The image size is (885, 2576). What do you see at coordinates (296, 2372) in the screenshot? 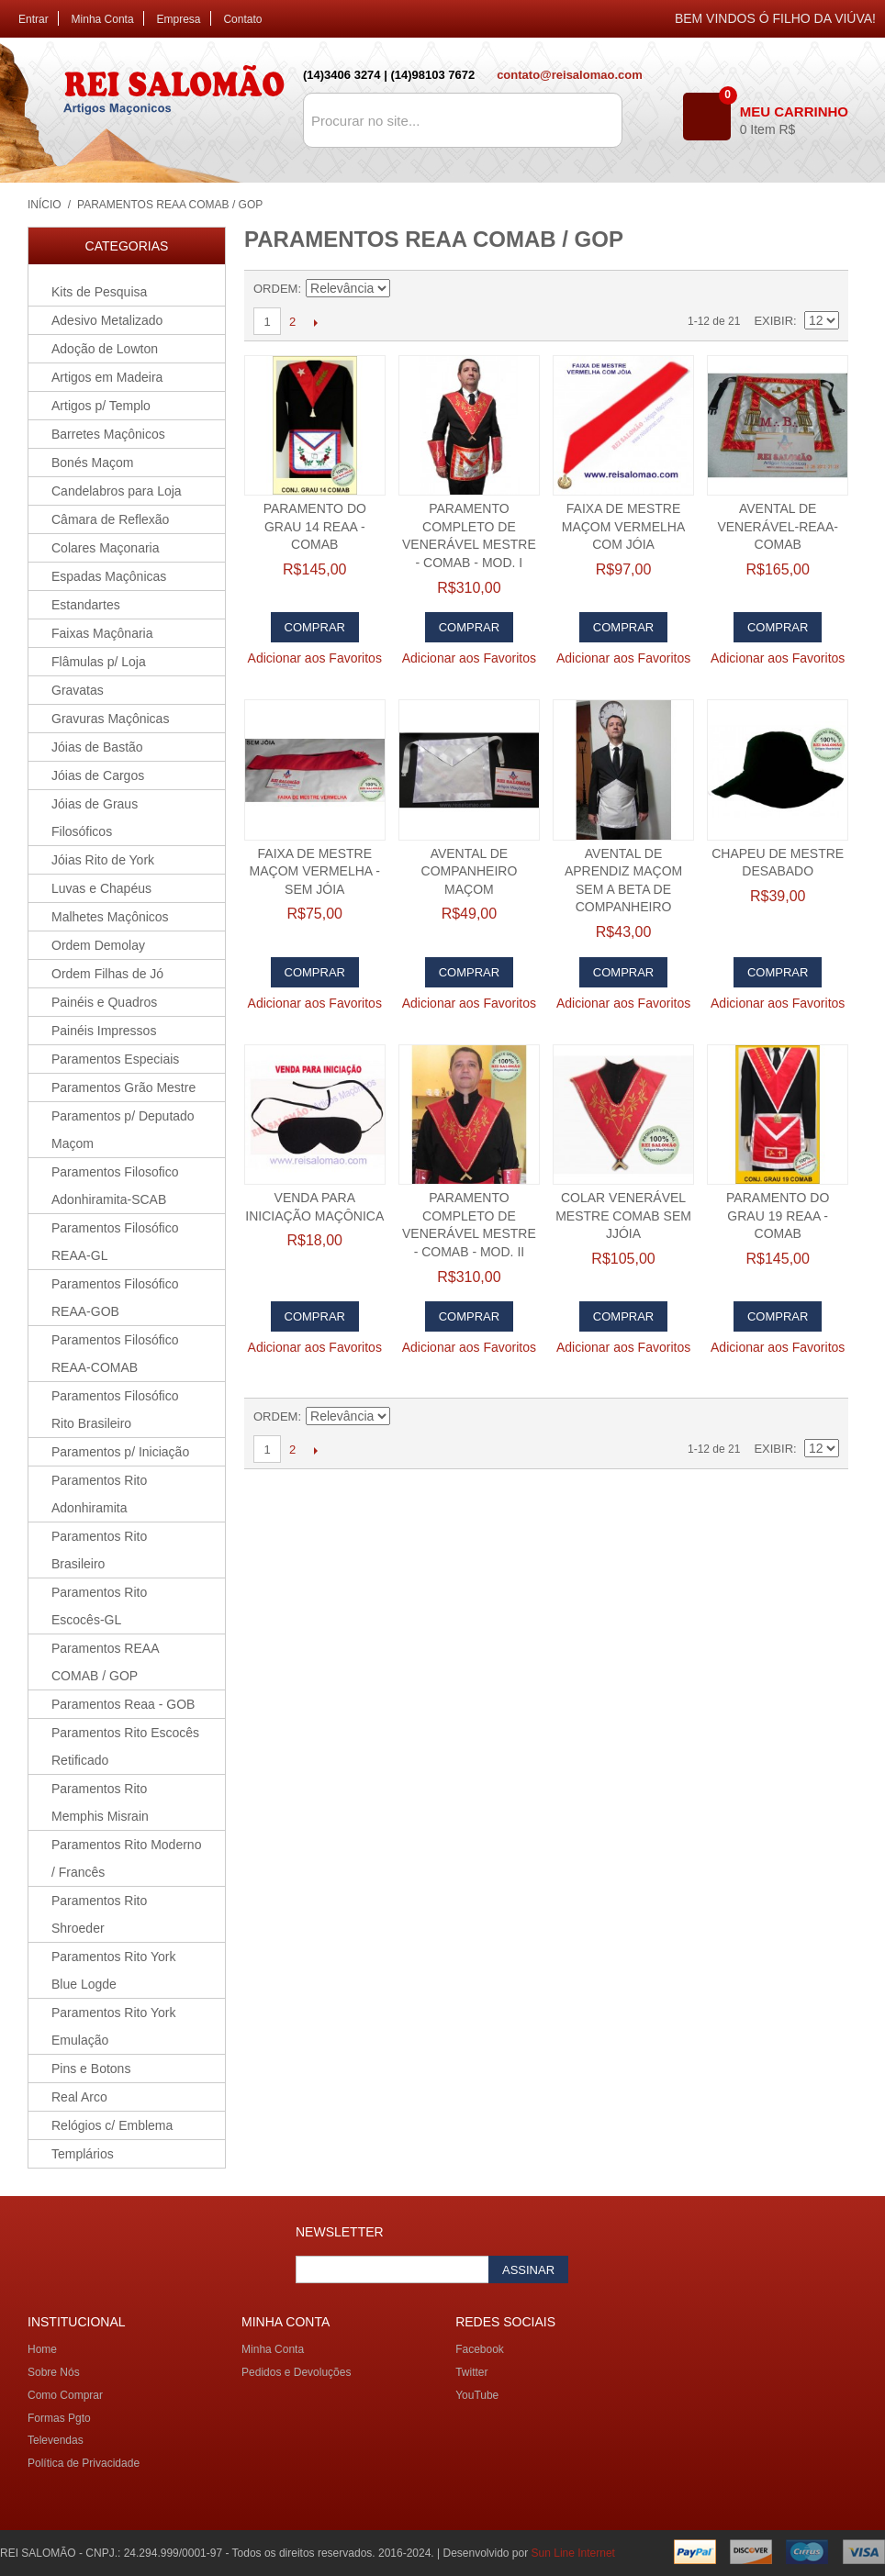
I see `Pedidos e Devoluções` at bounding box center [296, 2372].